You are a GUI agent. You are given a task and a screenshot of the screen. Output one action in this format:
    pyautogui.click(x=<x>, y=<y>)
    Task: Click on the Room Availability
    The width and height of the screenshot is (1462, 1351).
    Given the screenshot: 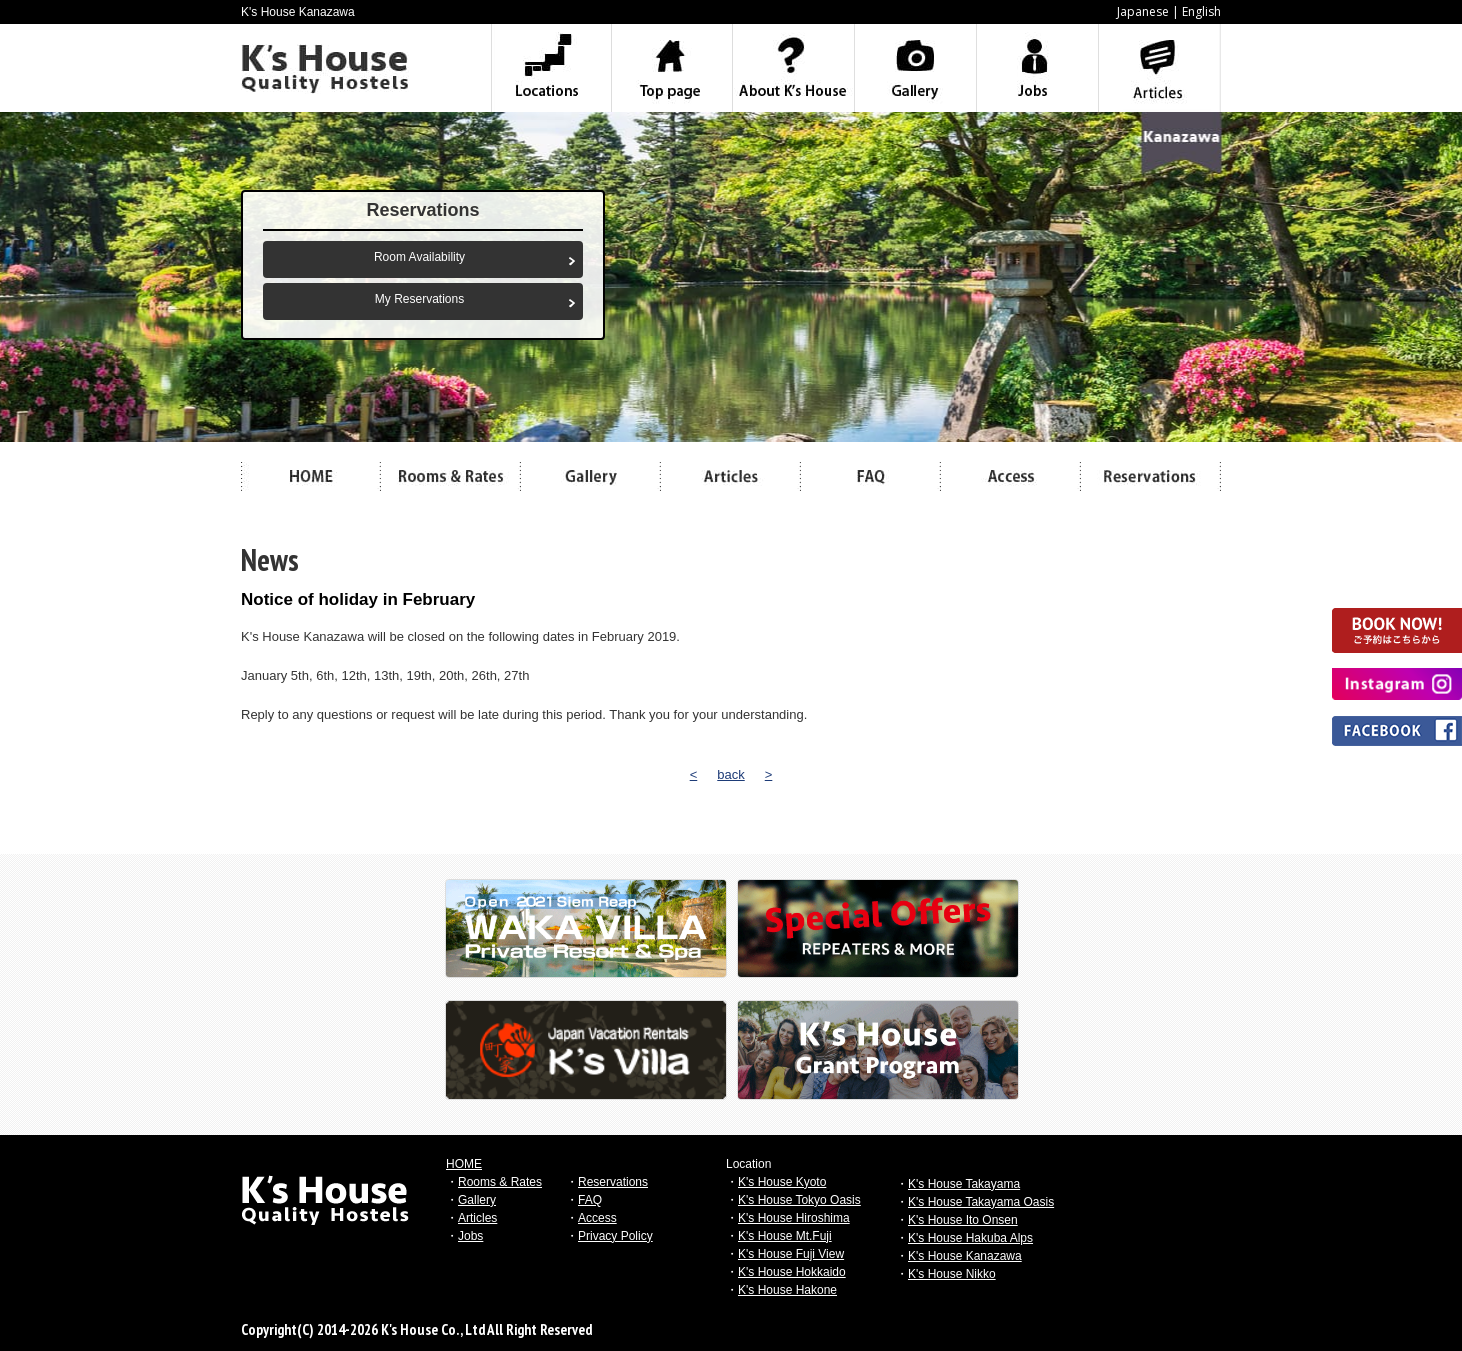 What is the action you would take?
    pyautogui.click(x=419, y=257)
    